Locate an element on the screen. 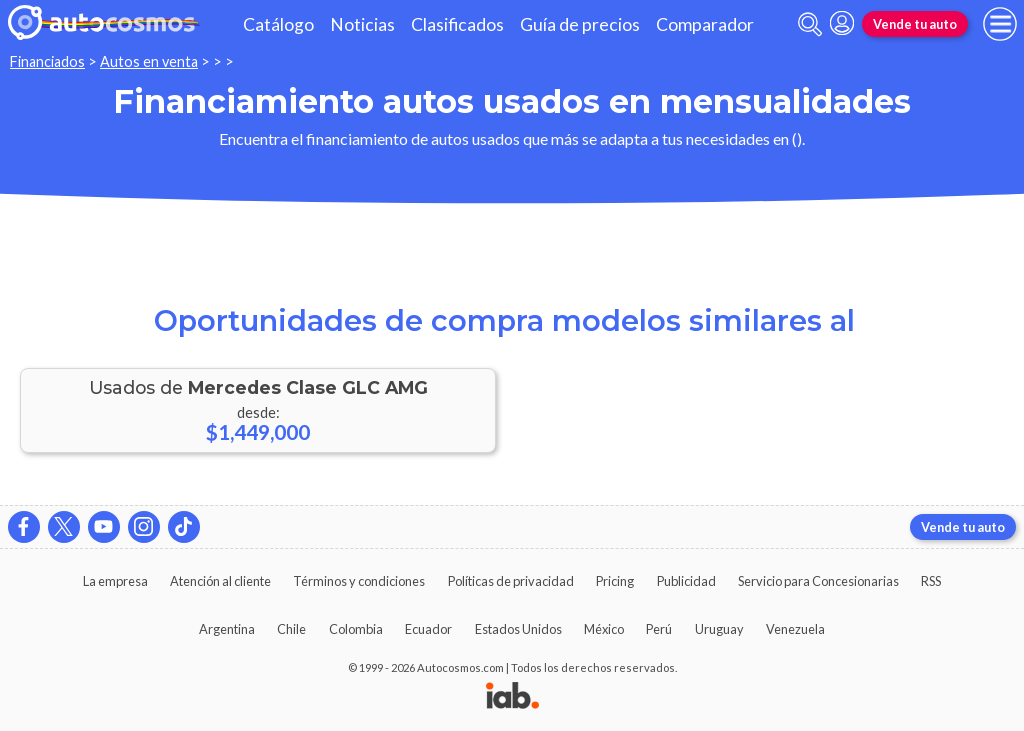  Estados Unidos is located at coordinates (518, 629).